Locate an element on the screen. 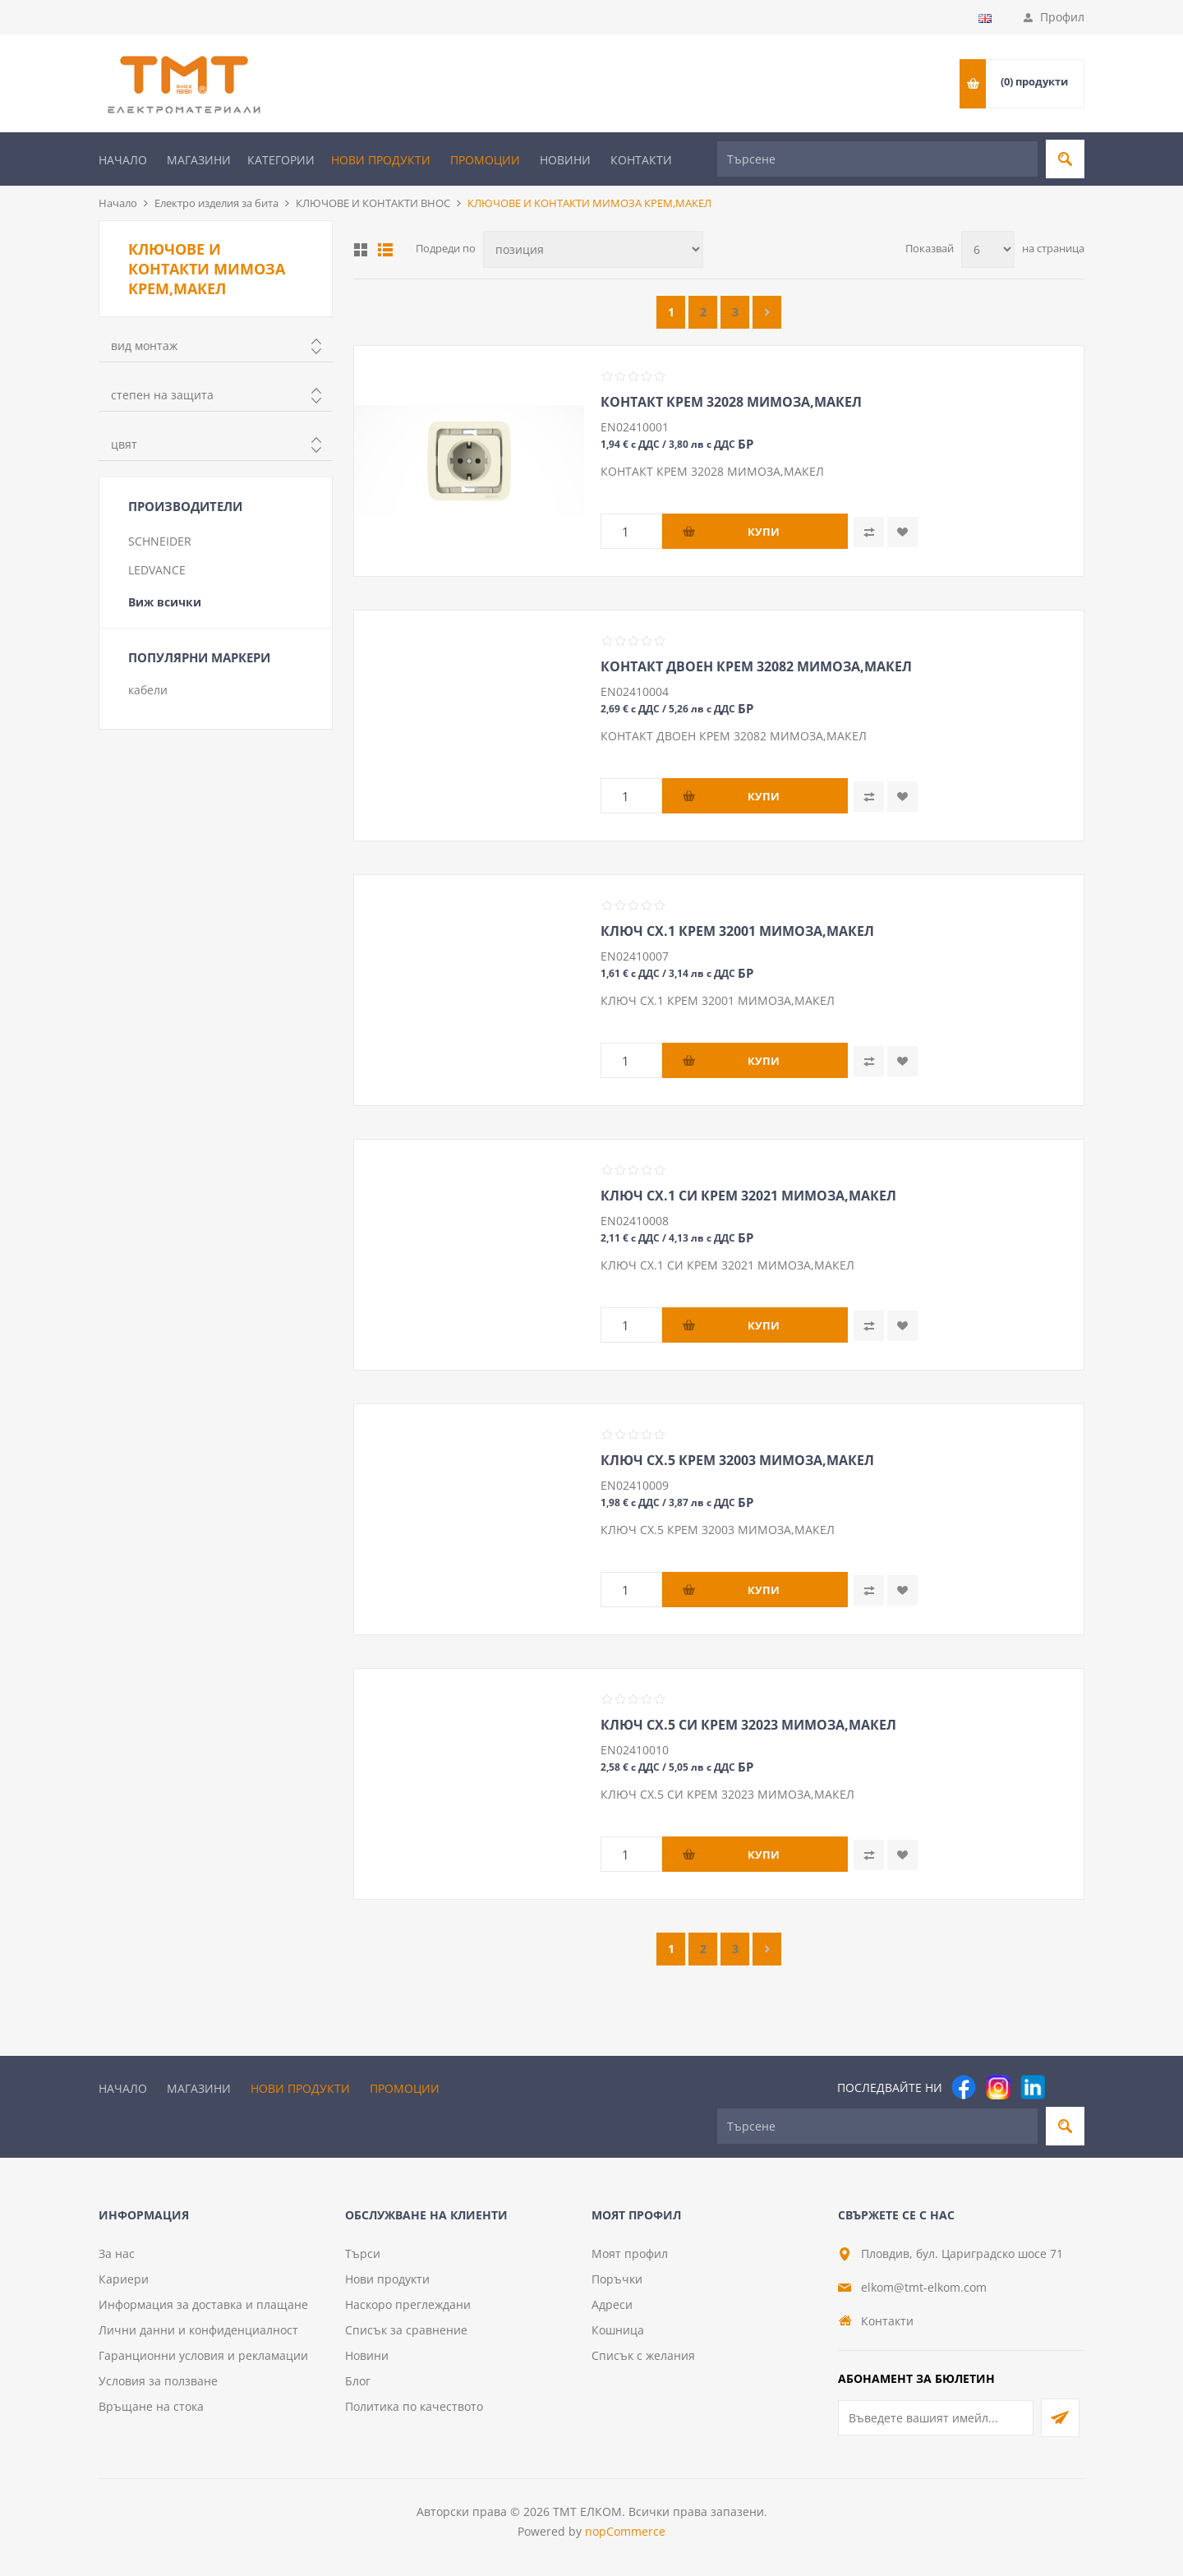 This screenshot has height=2576, width=1183. КОНТАКТ КРЕМ 32028 МИМОЗА,МАКЕЛ is located at coordinates (731, 402).